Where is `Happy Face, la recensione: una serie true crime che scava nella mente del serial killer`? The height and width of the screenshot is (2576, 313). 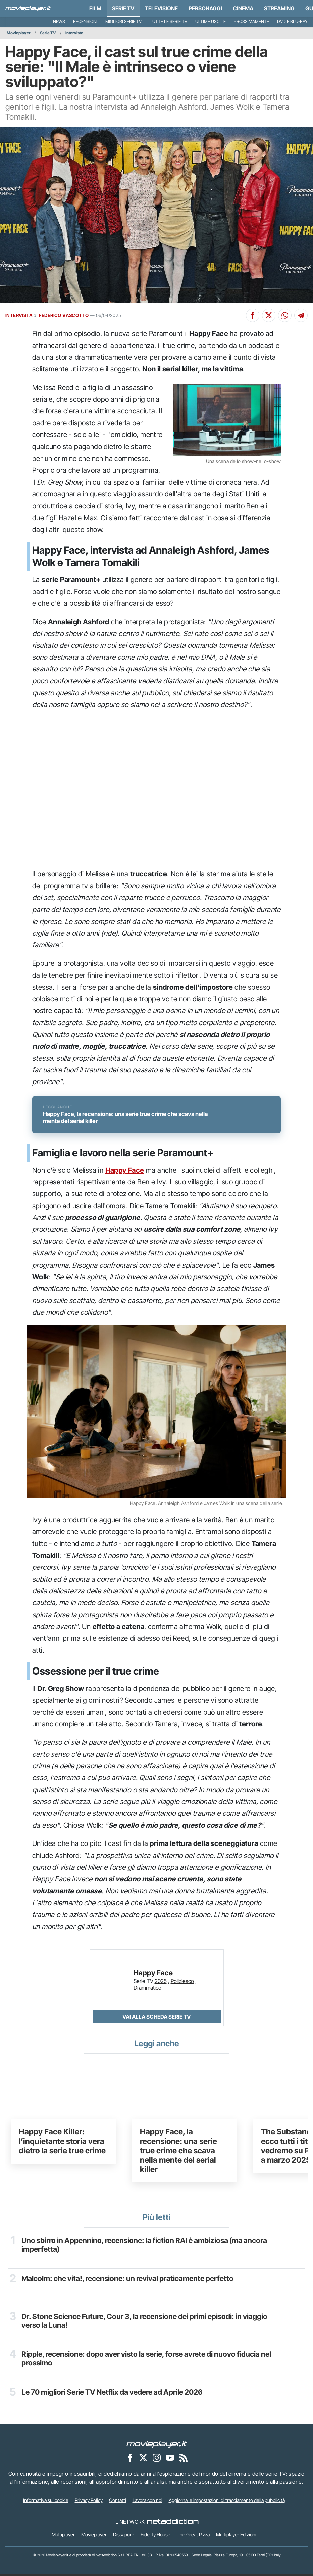
Happy Face, la recensione: una serie true crime che scava nella mente del serial killer is located at coordinates (178, 2152).